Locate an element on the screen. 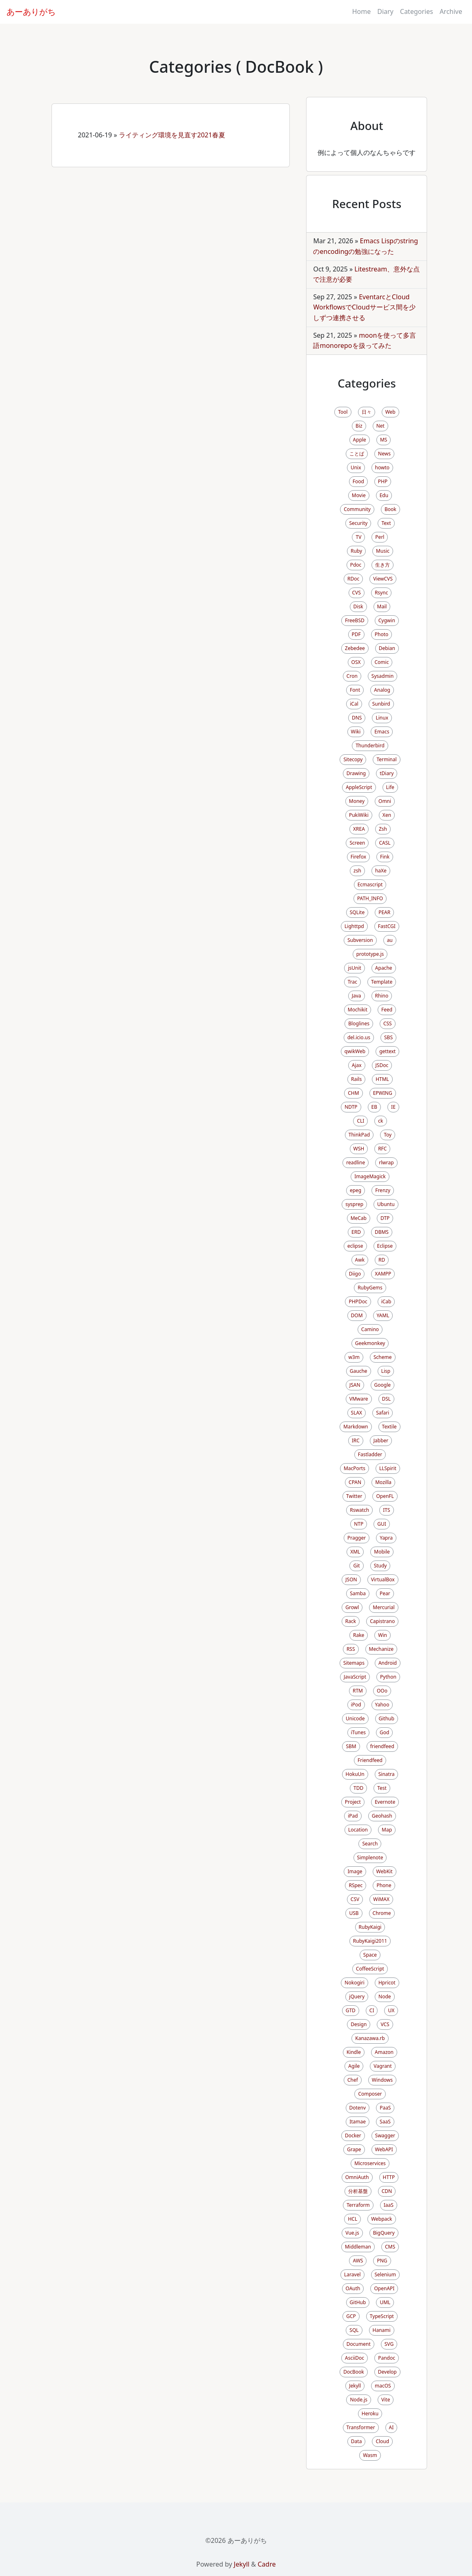 The height and width of the screenshot is (2576, 472). Movie is located at coordinates (359, 495).